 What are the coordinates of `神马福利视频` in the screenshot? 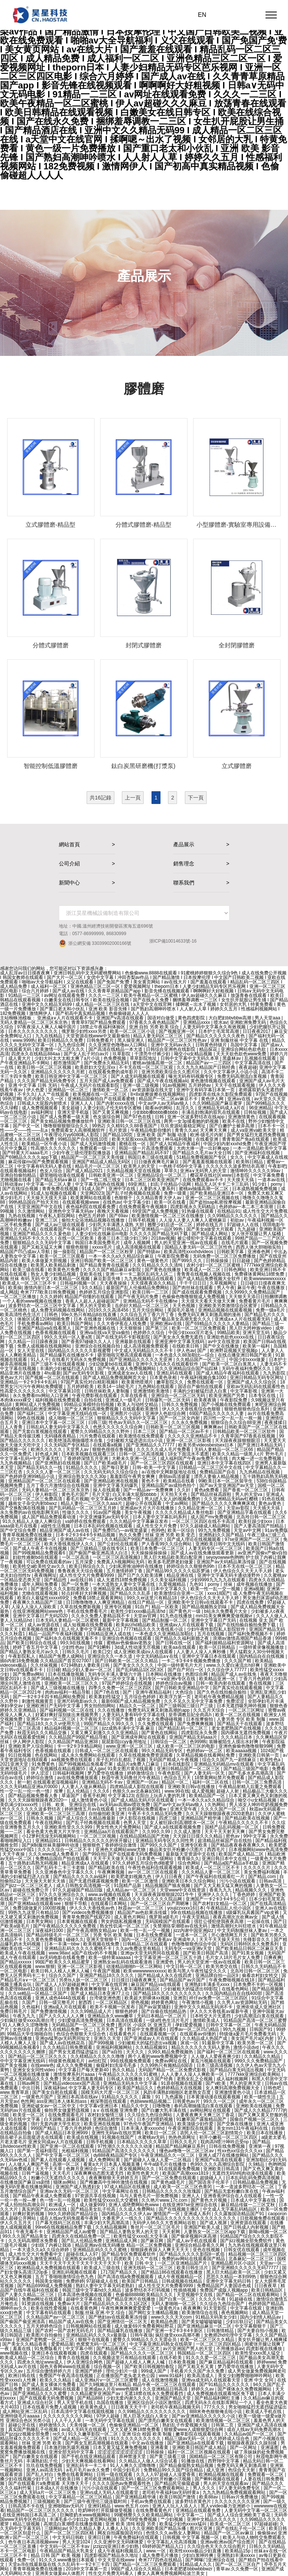 It's located at (179, 1139).